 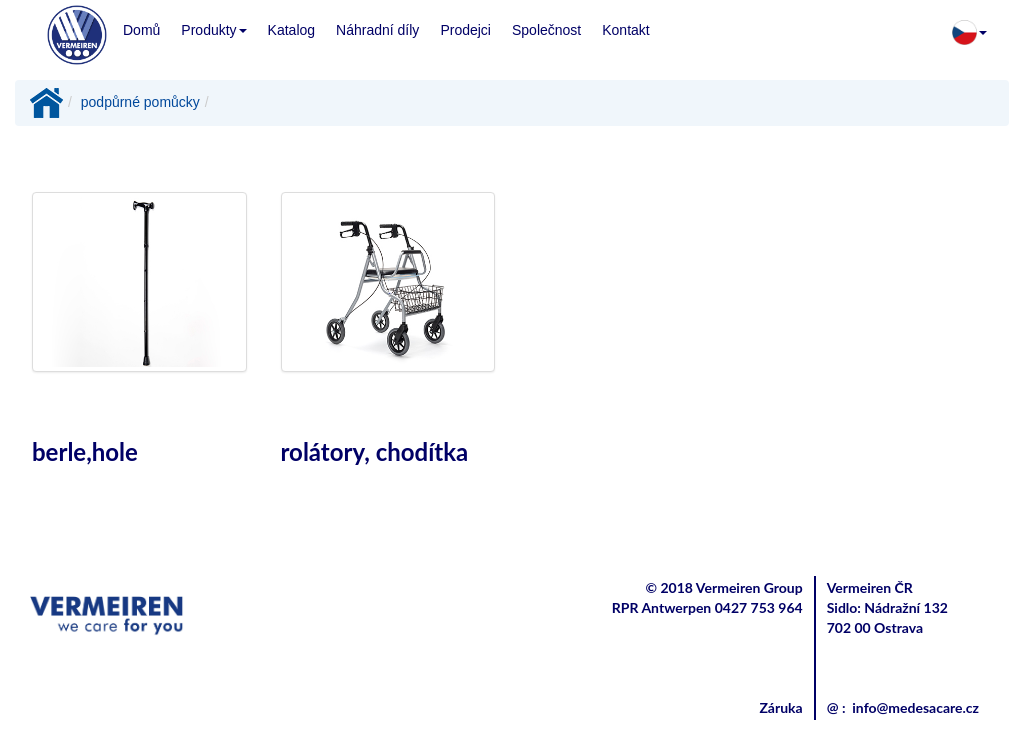 What do you see at coordinates (780, 707) in the screenshot?
I see `Záruka` at bounding box center [780, 707].